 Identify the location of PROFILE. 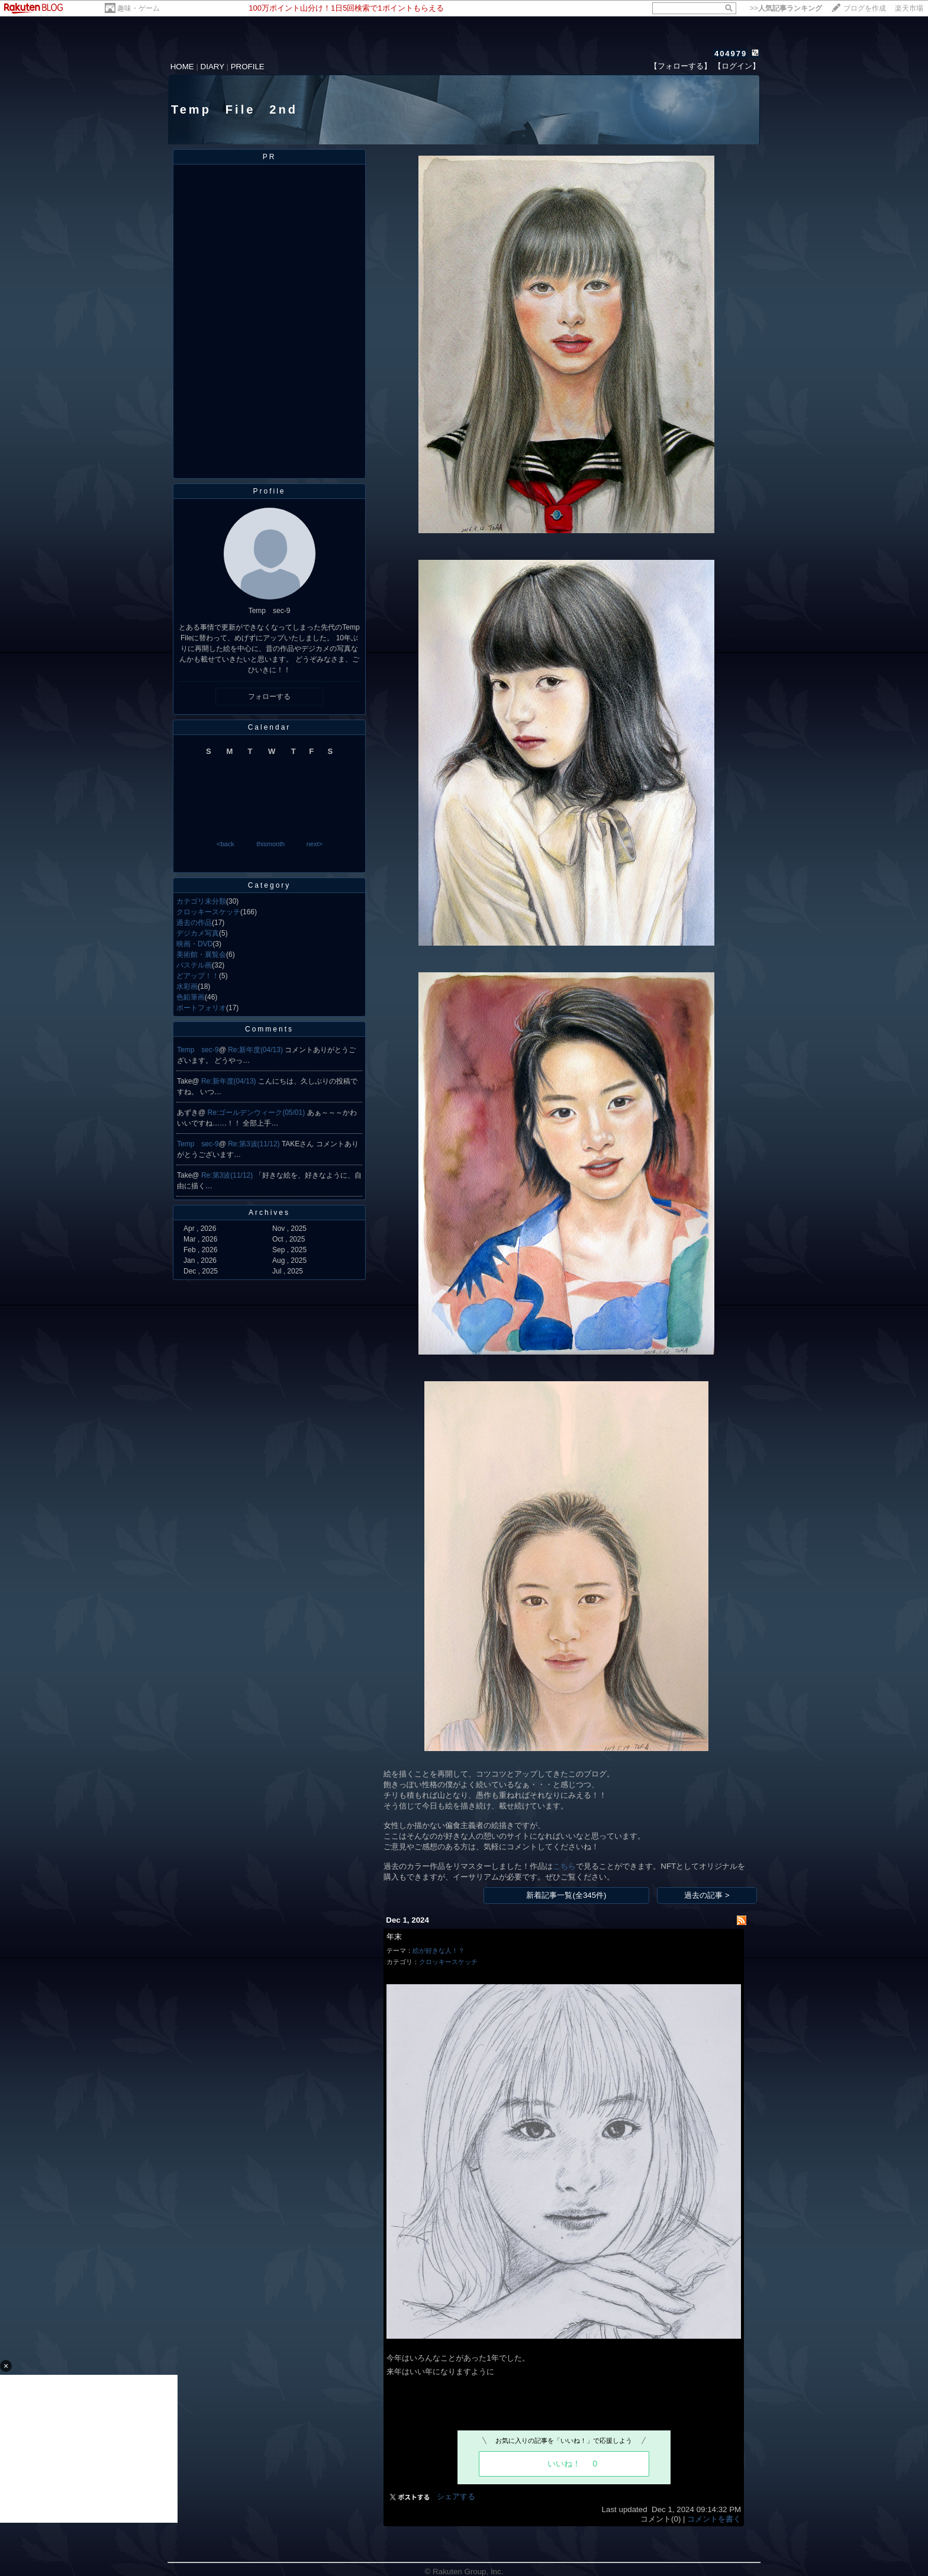
(248, 66).